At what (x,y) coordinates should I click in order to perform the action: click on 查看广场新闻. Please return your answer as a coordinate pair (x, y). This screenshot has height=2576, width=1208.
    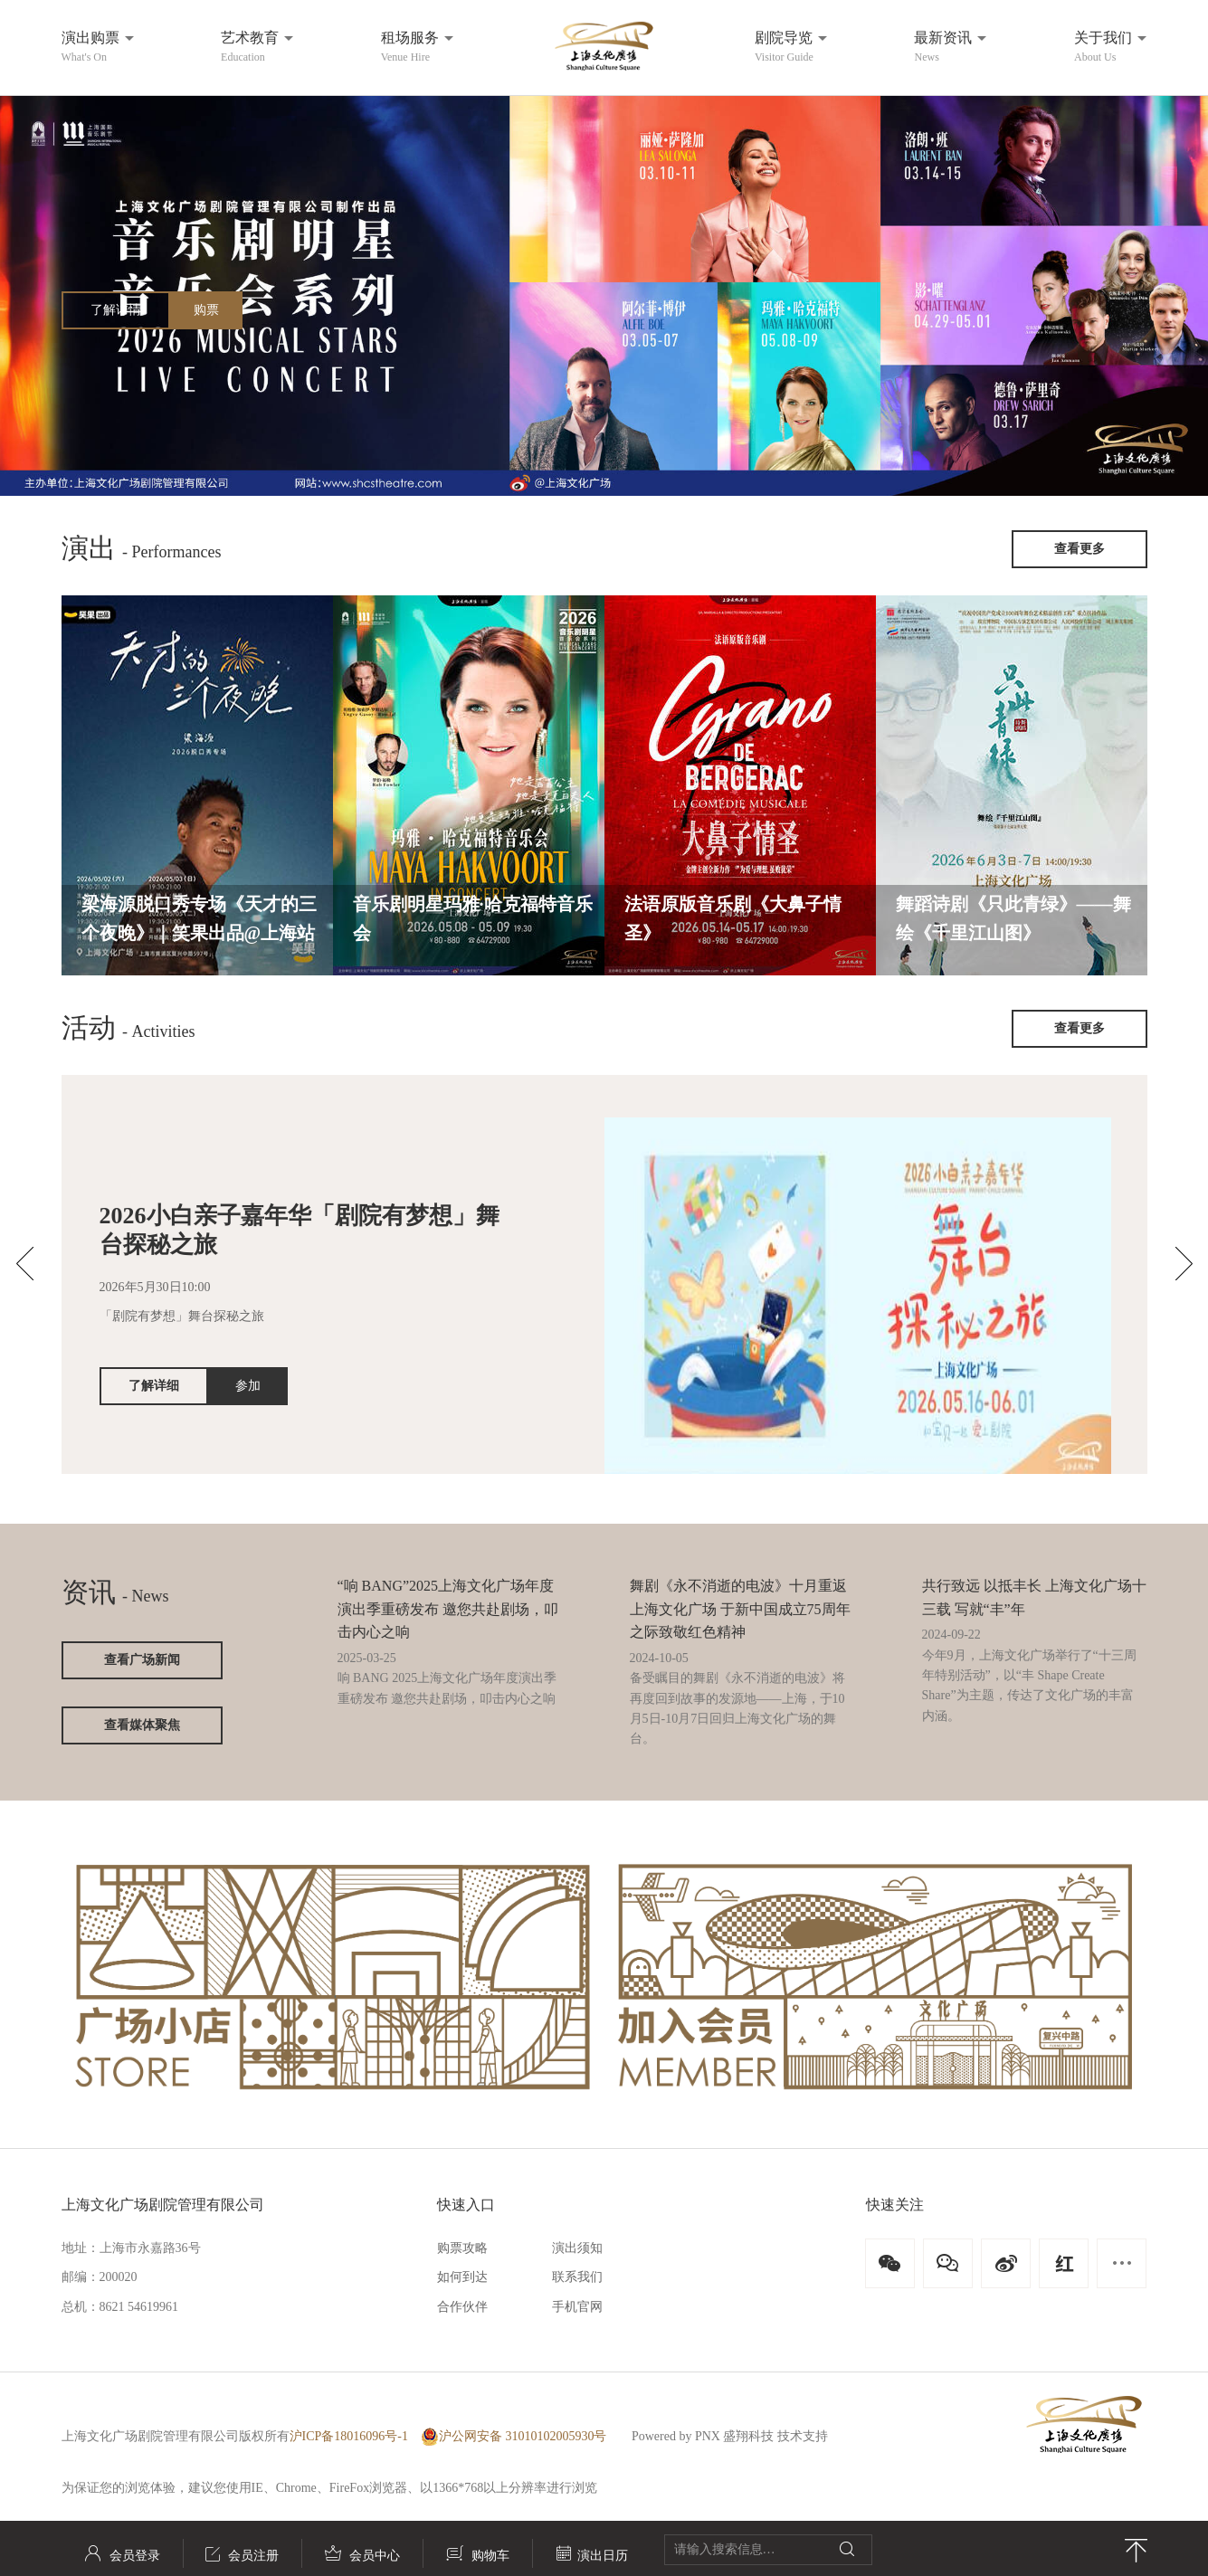
    Looking at the image, I should click on (142, 1660).